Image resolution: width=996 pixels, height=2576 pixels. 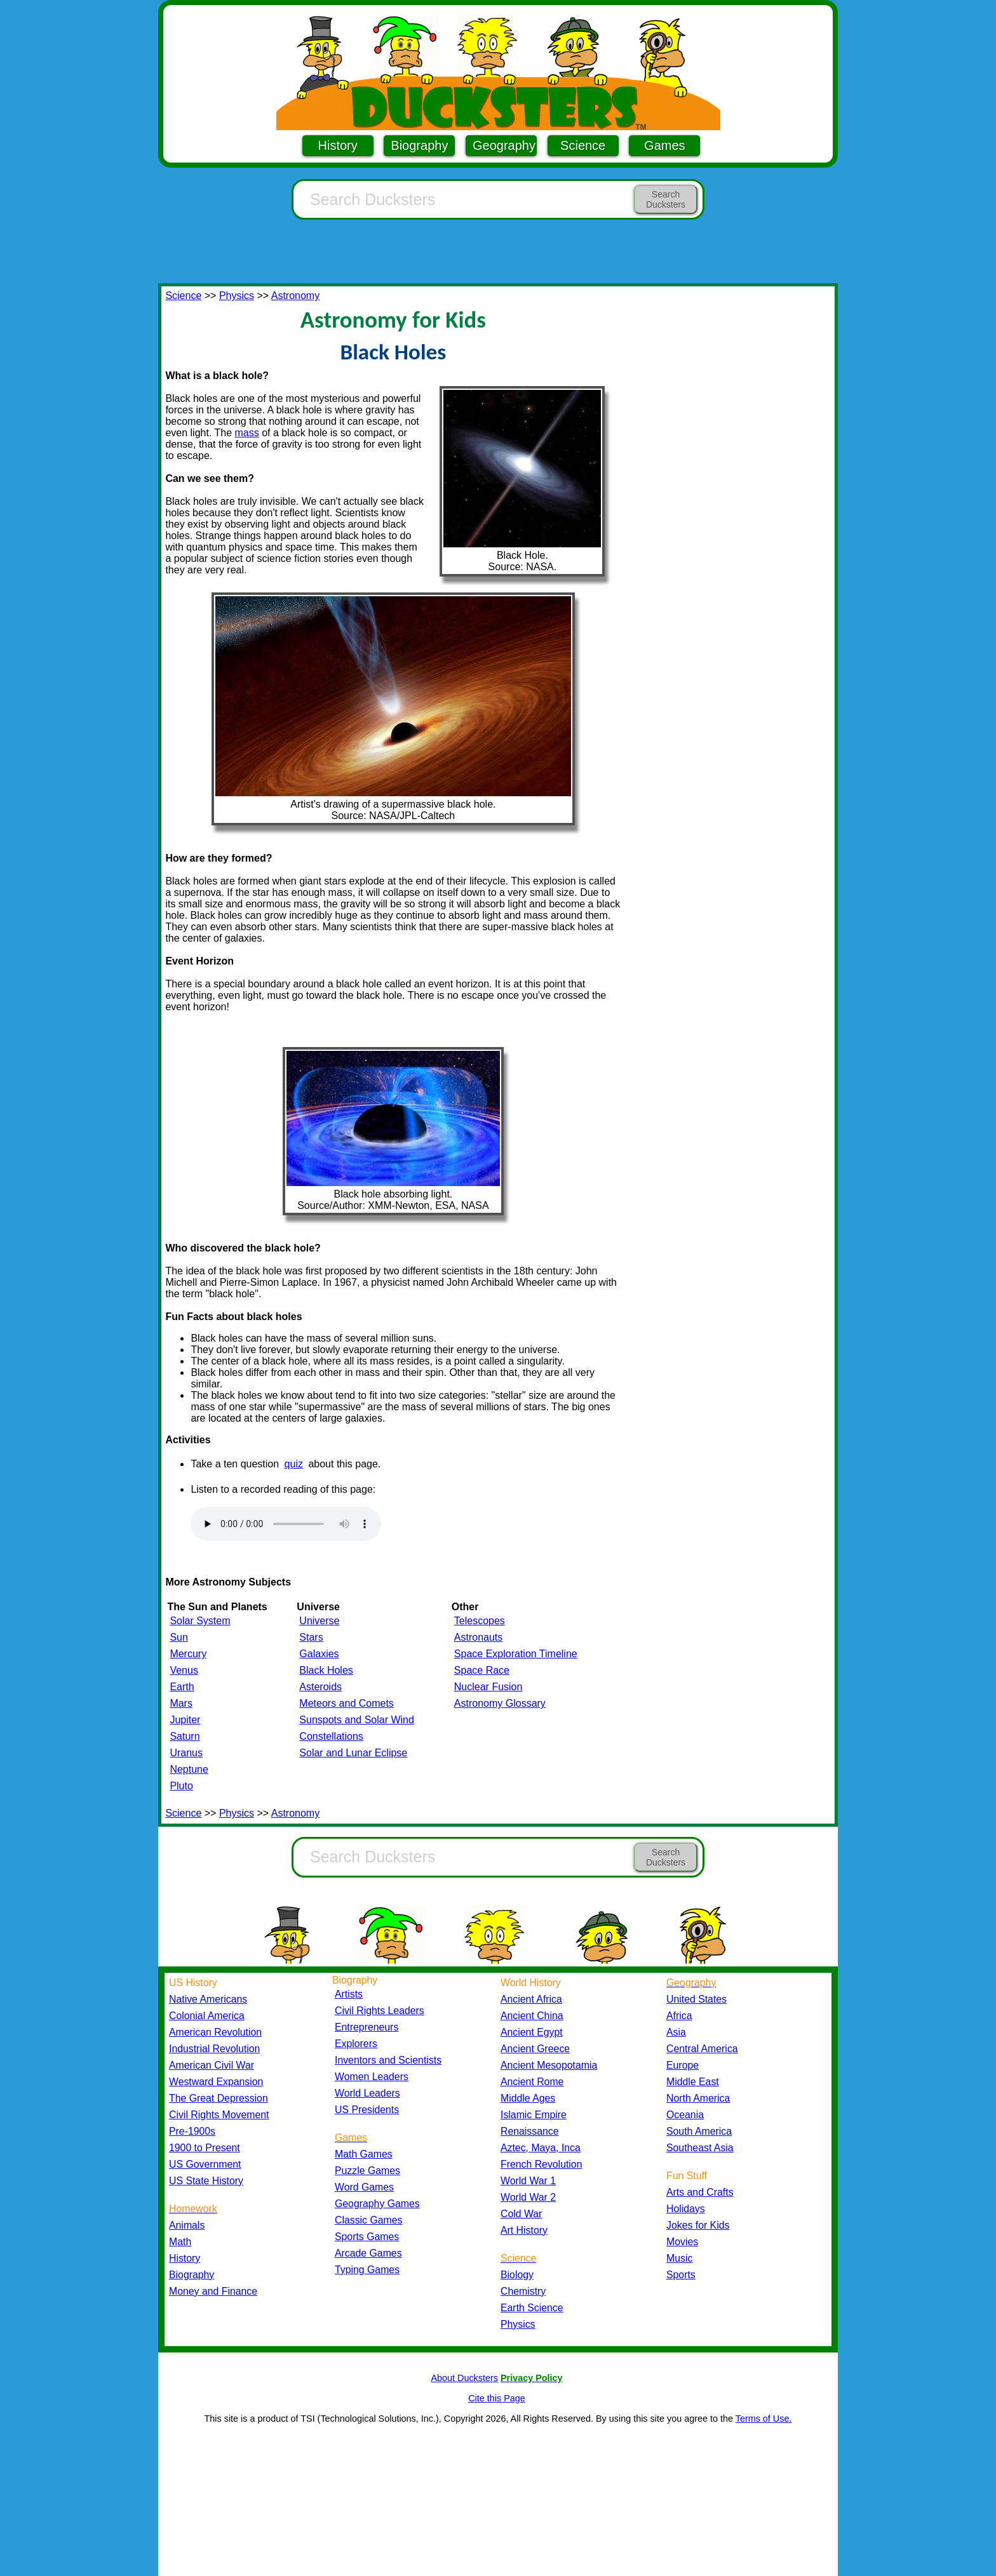 What do you see at coordinates (367, 2269) in the screenshot?
I see `Typing Games` at bounding box center [367, 2269].